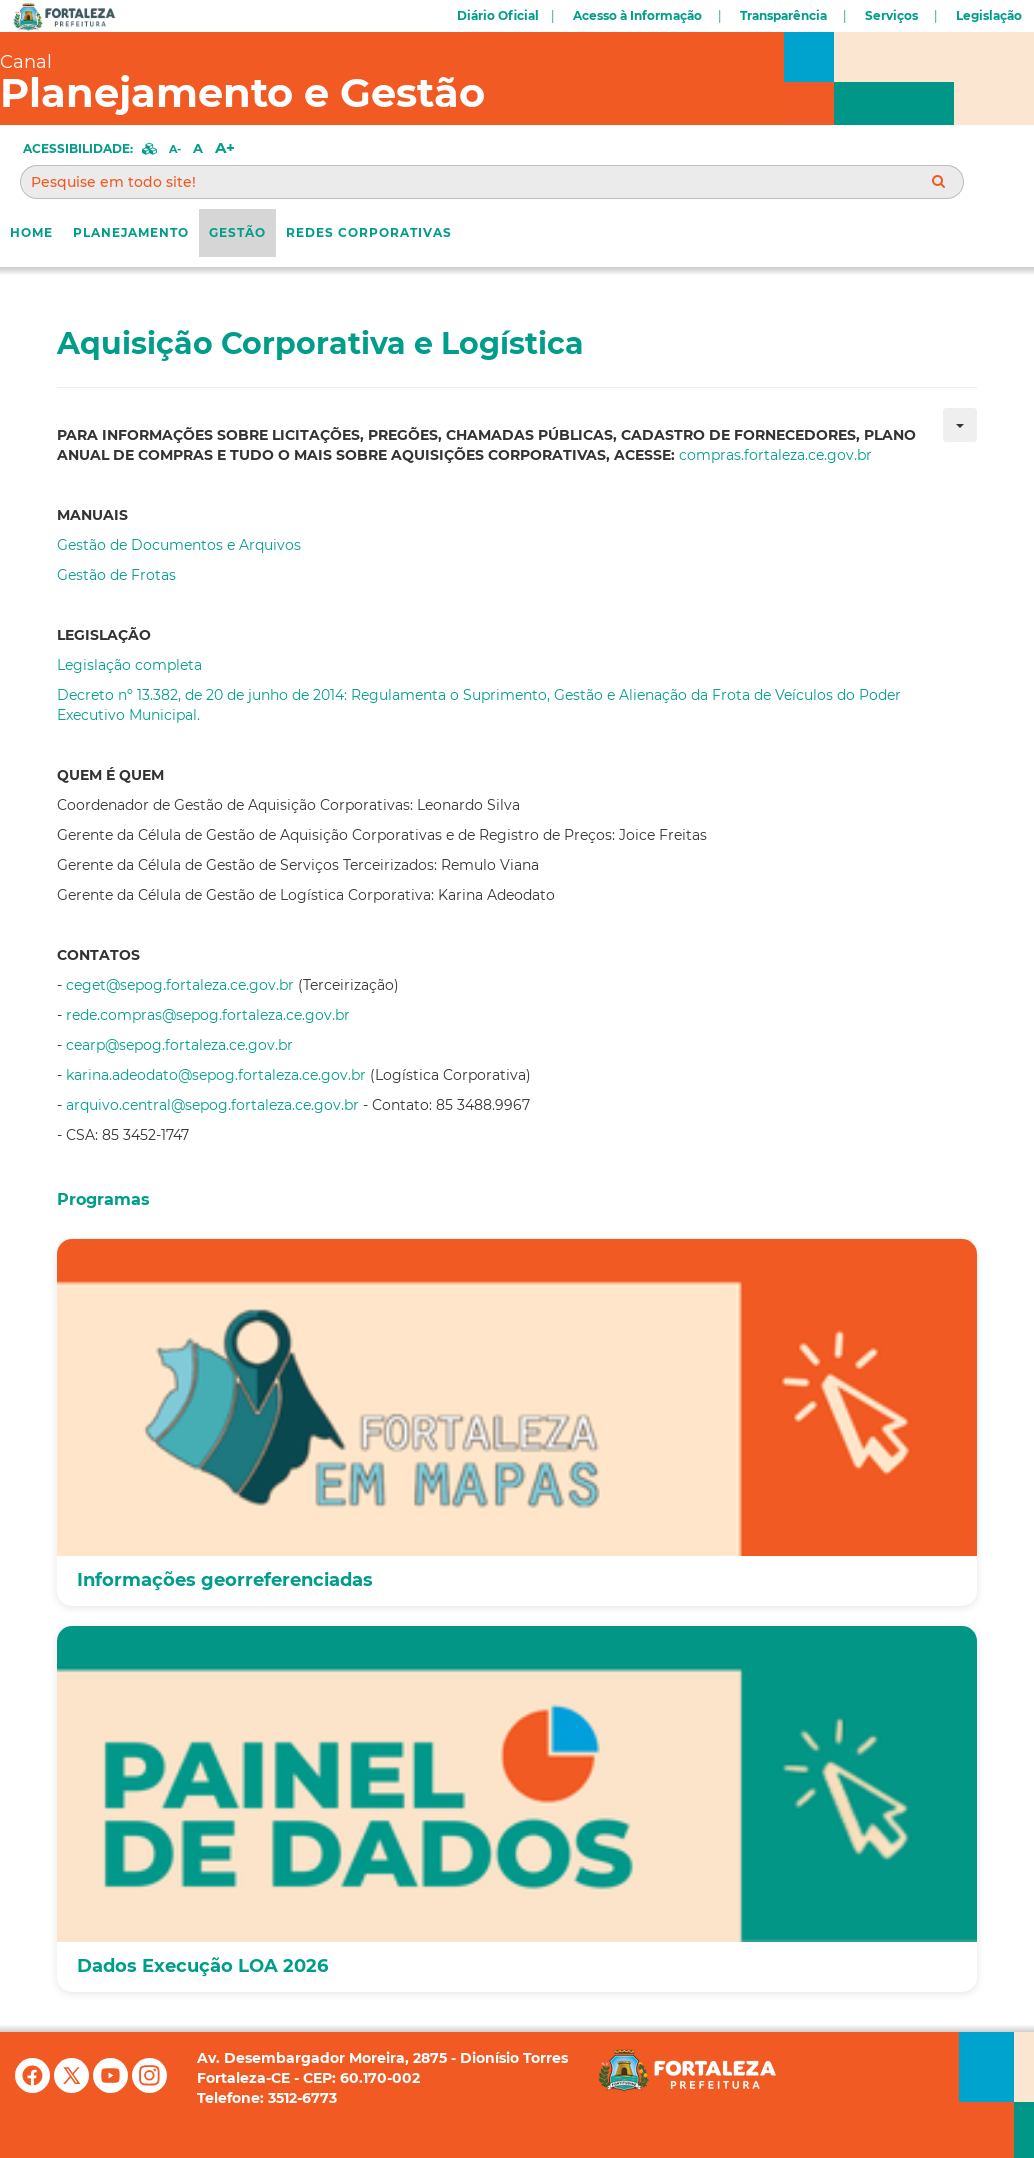 The image size is (1034, 2158). What do you see at coordinates (31, 232) in the screenshot?
I see `Home` at bounding box center [31, 232].